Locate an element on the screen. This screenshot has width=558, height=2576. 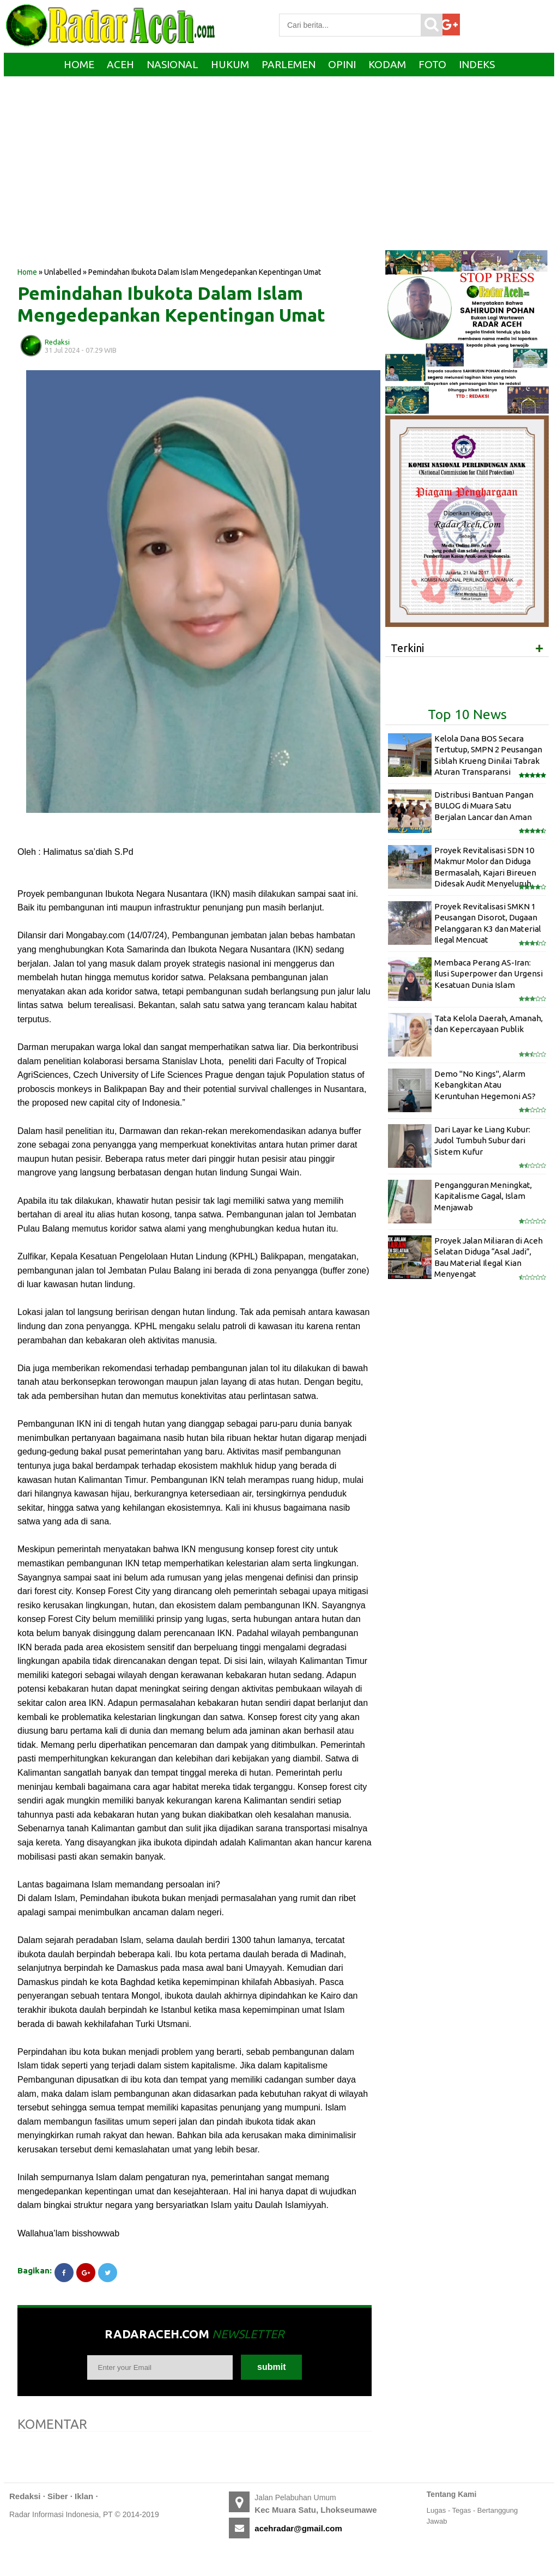
Iklan is located at coordinates (84, 2496).